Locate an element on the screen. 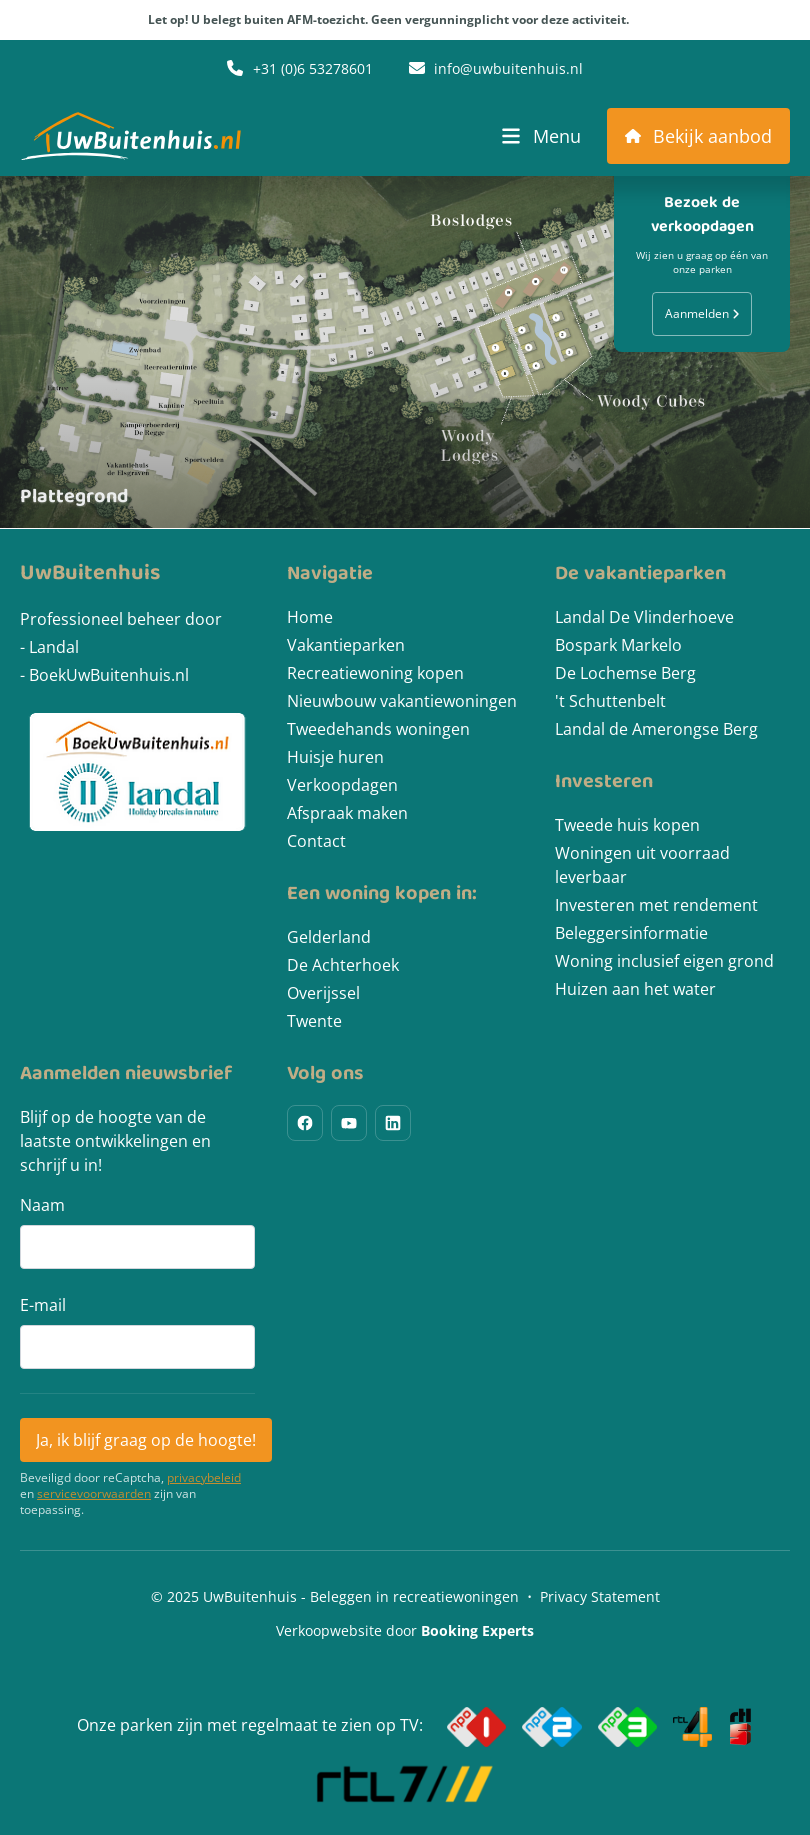 Image resolution: width=810 pixels, height=1835 pixels. E-mail is located at coordinates (43, 1305).